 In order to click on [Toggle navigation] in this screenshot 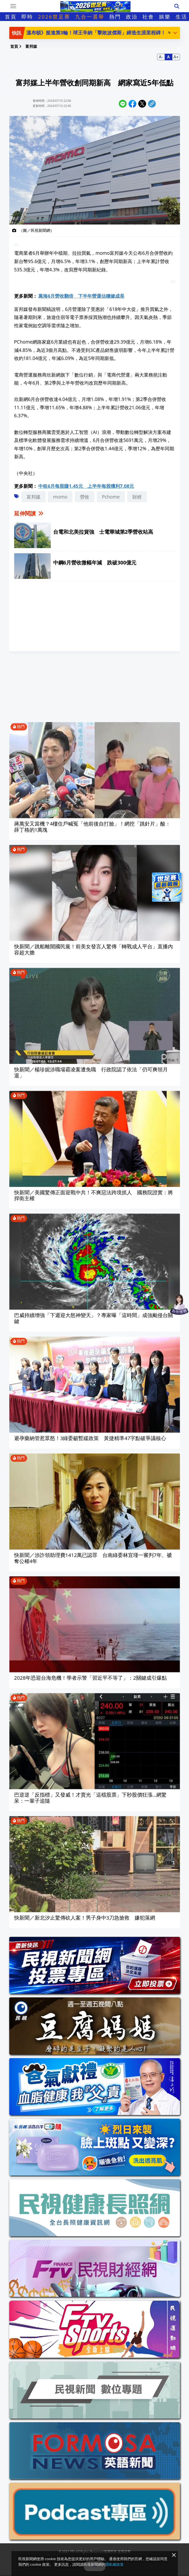, I will do `click(13, 6)`.